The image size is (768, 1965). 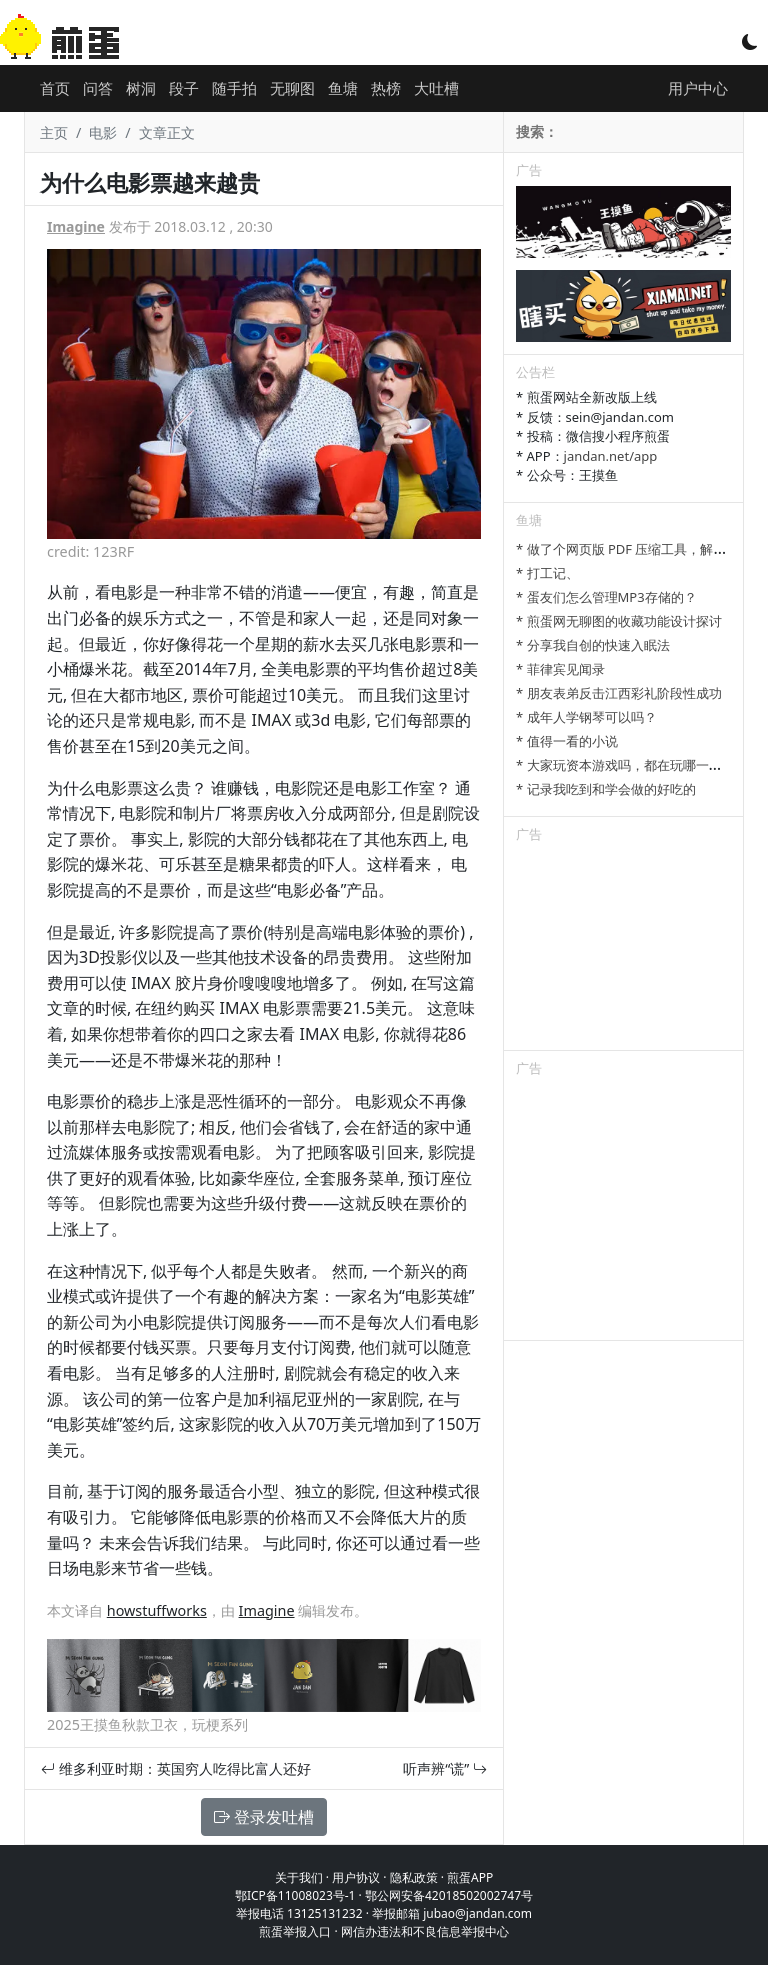 What do you see at coordinates (414, 1877) in the screenshot?
I see `隐私政策` at bounding box center [414, 1877].